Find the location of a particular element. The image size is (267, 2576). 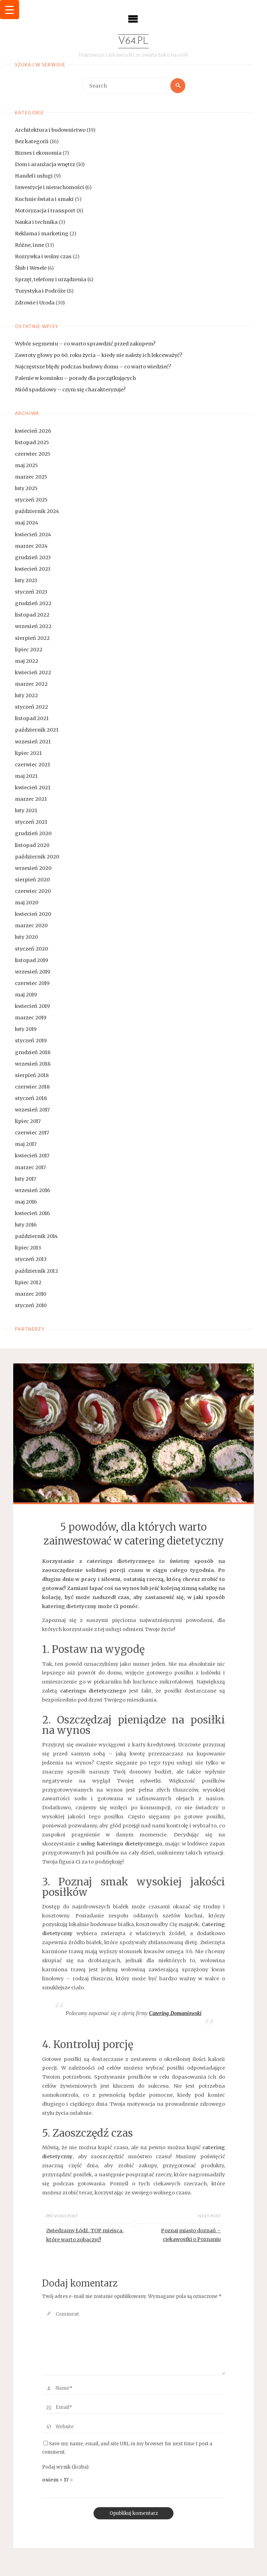

marzec 2017 is located at coordinates (30, 1167).